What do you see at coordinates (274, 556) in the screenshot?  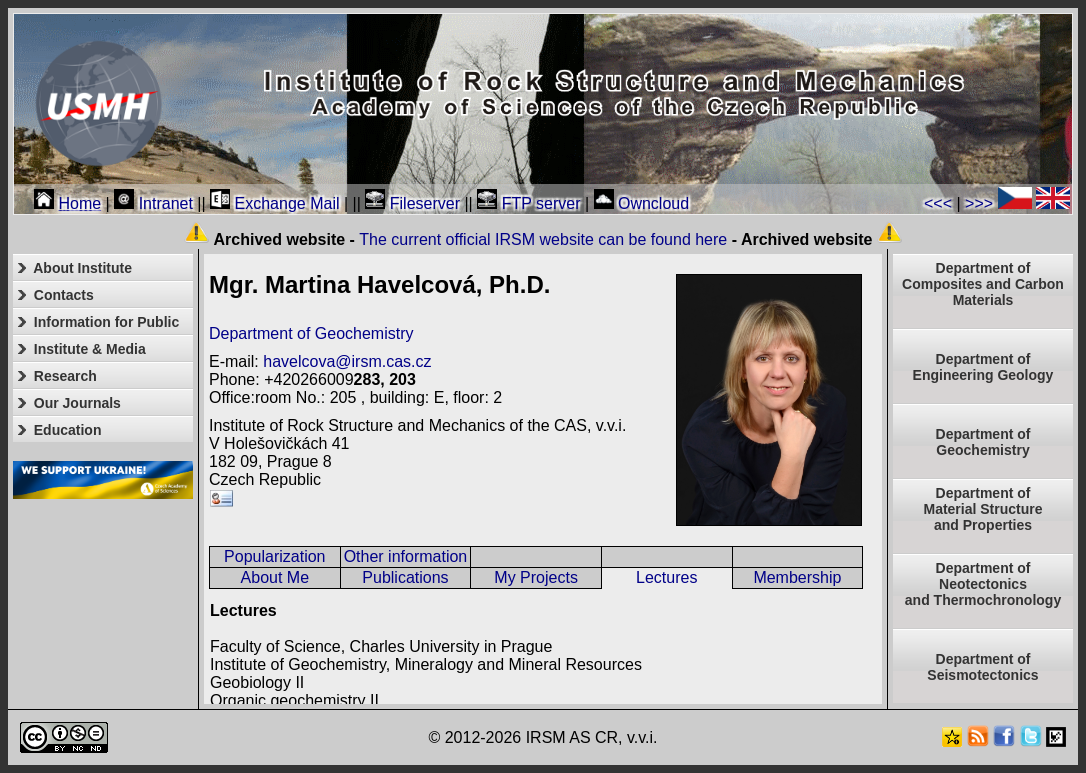 I see `Popularization` at bounding box center [274, 556].